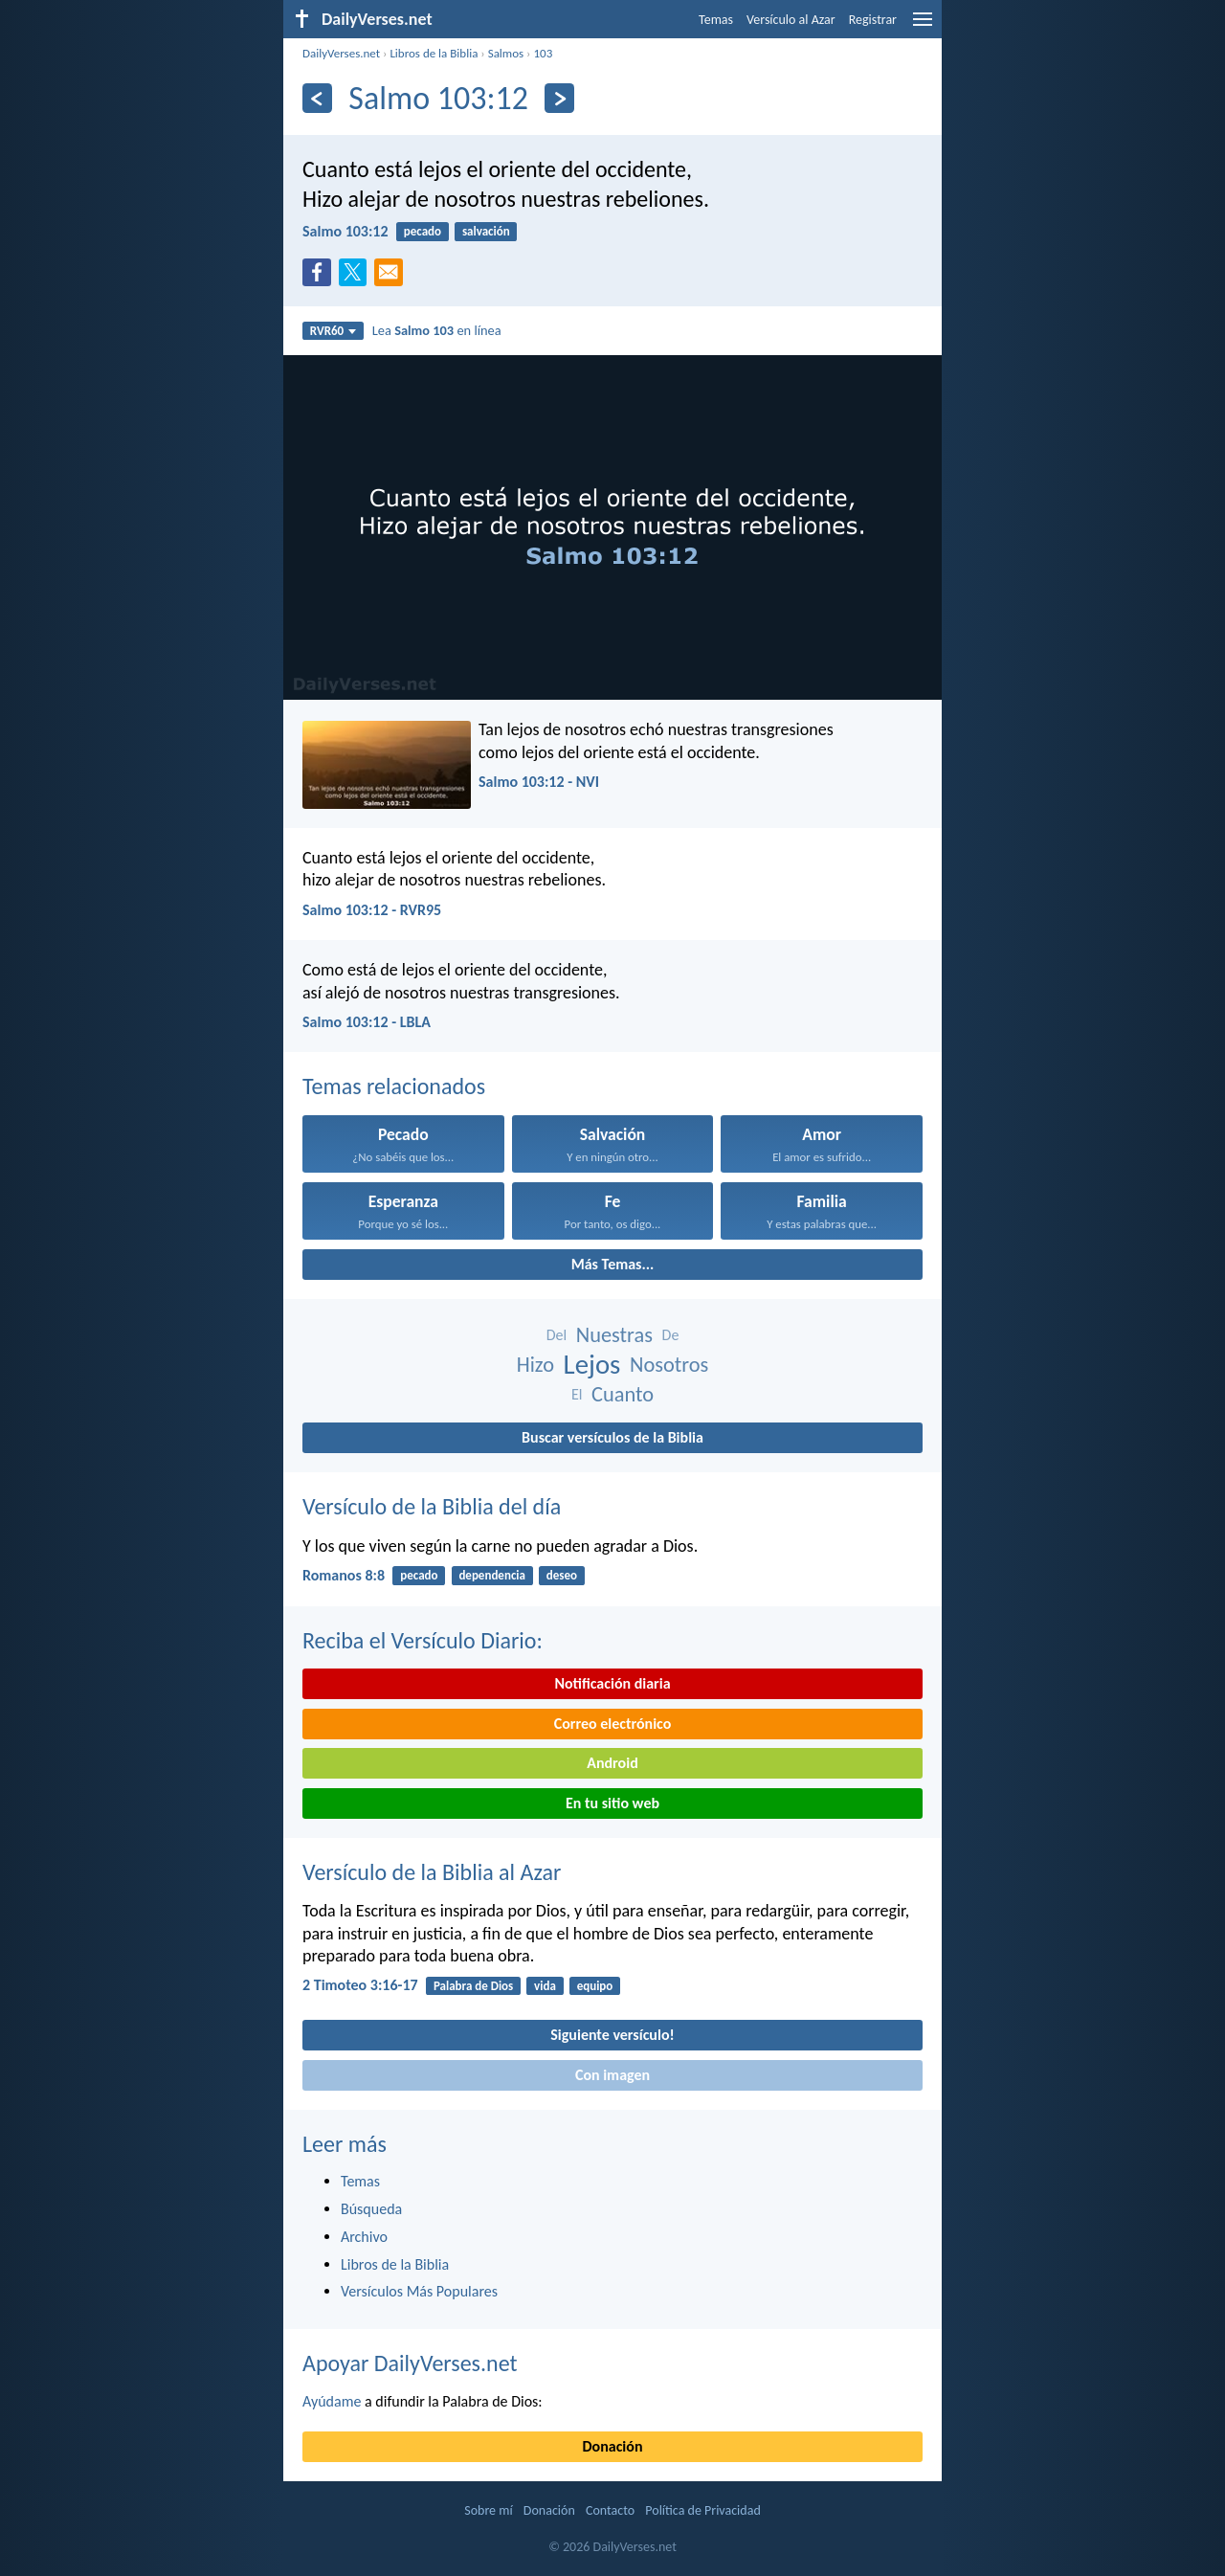 This screenshot has height=2576, width=1225. I want to click on Salmo 103:12 - LBLA, so click(366, 1022).